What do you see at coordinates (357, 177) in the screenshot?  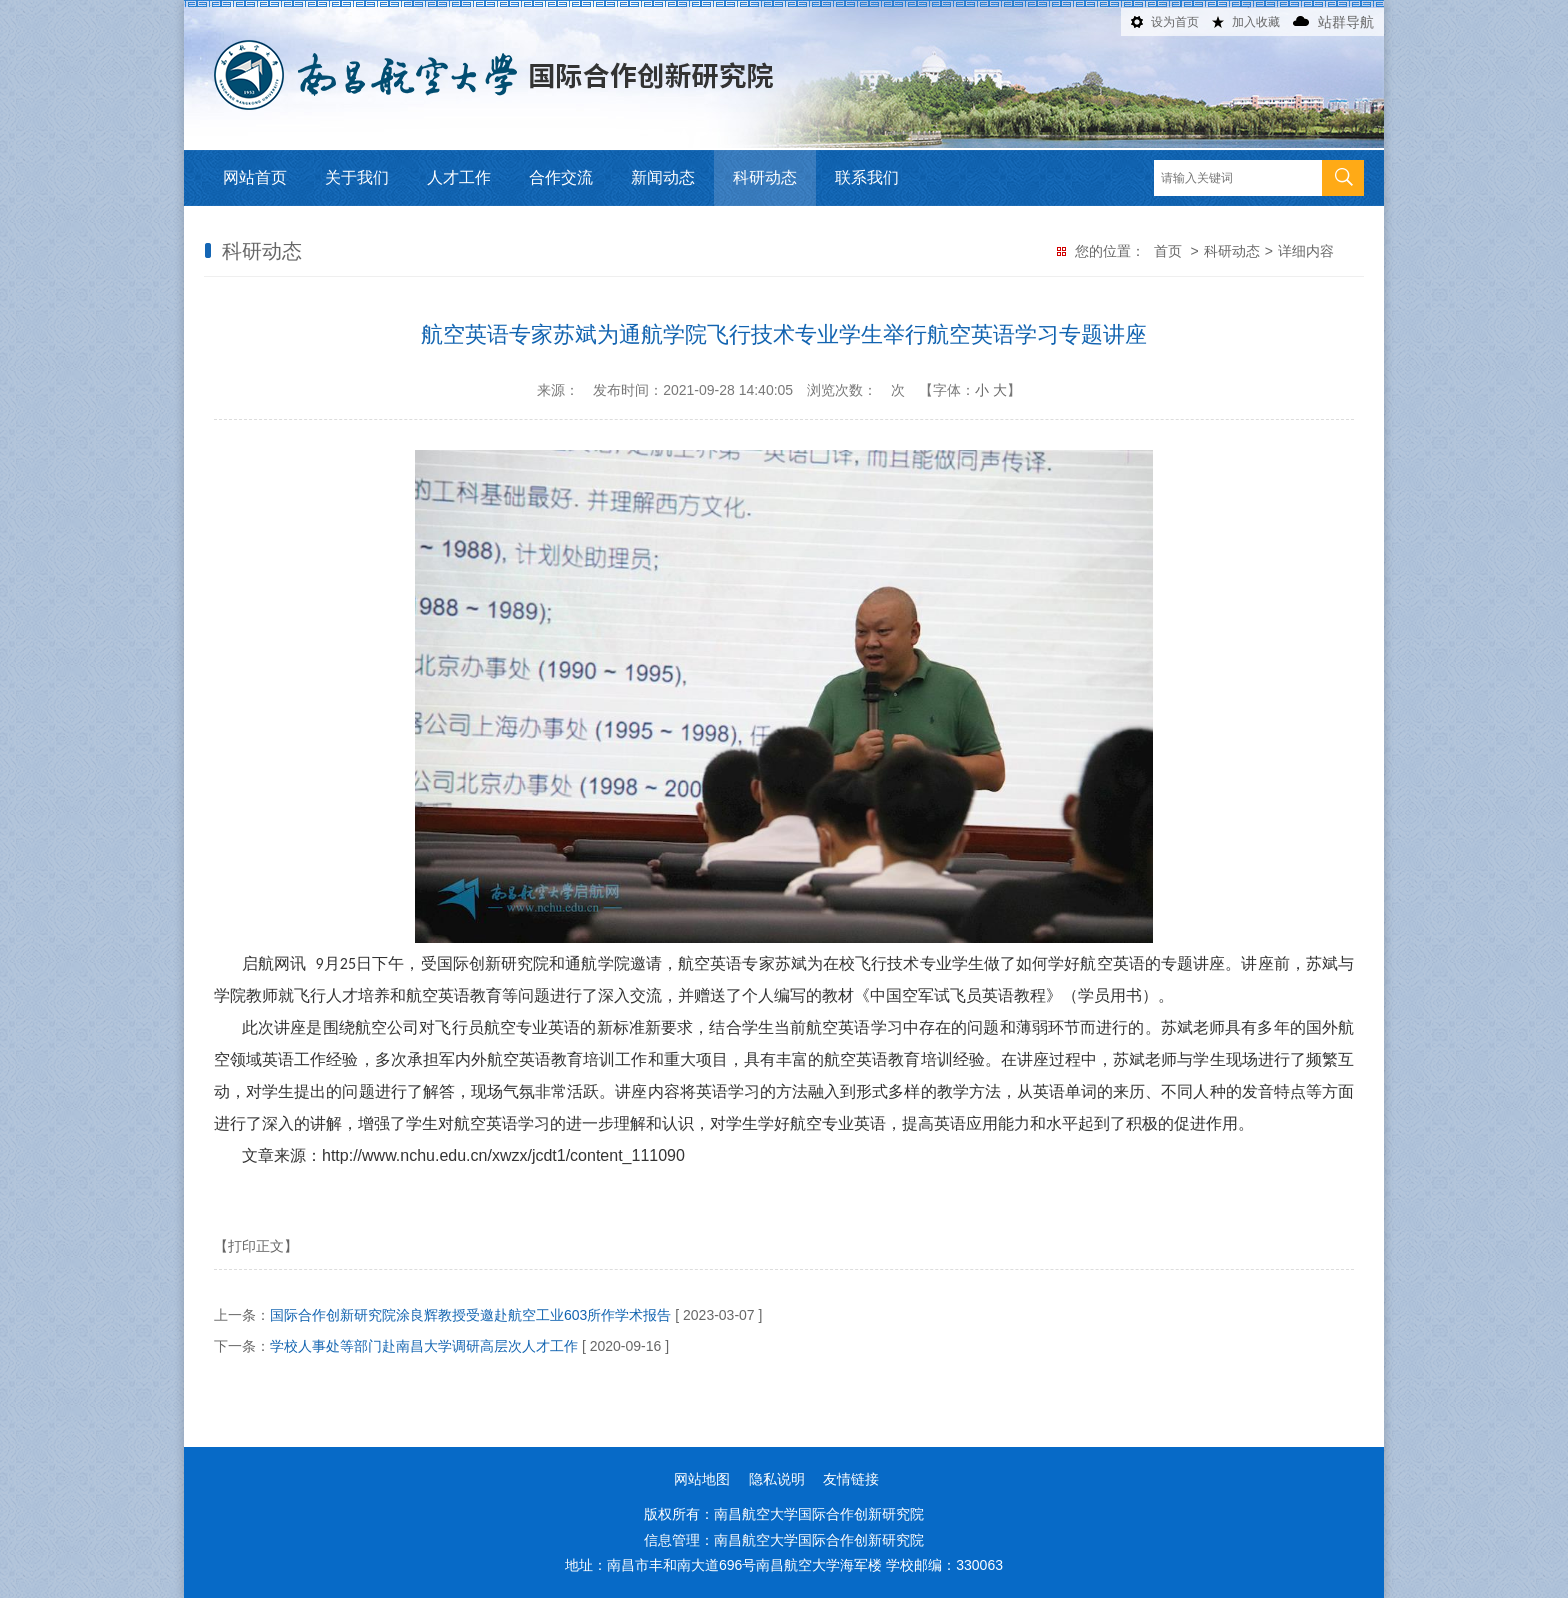 I see `关于我们` at bounding box center [357, 177].